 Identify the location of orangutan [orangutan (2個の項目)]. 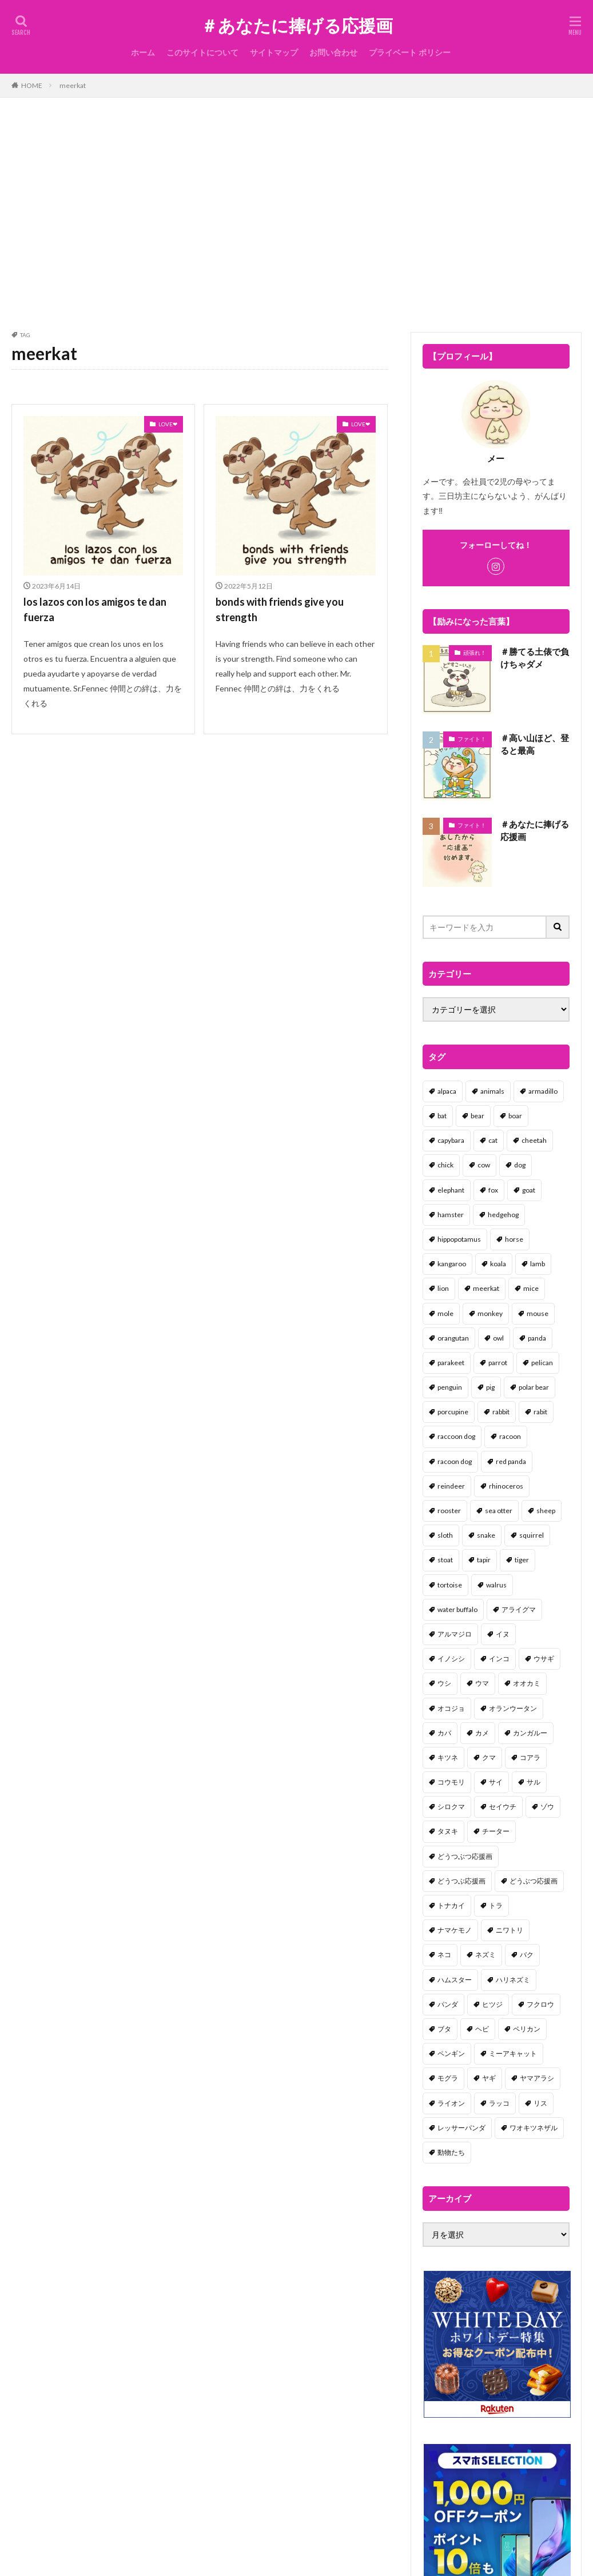
(453, 1338).